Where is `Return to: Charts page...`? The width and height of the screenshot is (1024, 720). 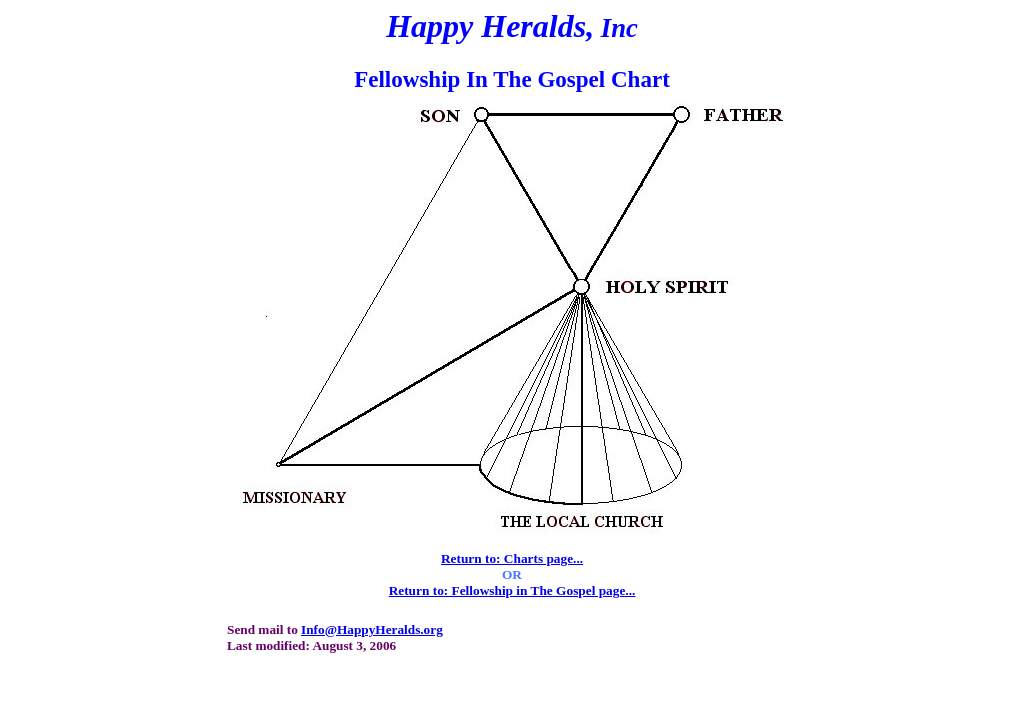 Return to: Charts page... is located at coordinates (512, 558).